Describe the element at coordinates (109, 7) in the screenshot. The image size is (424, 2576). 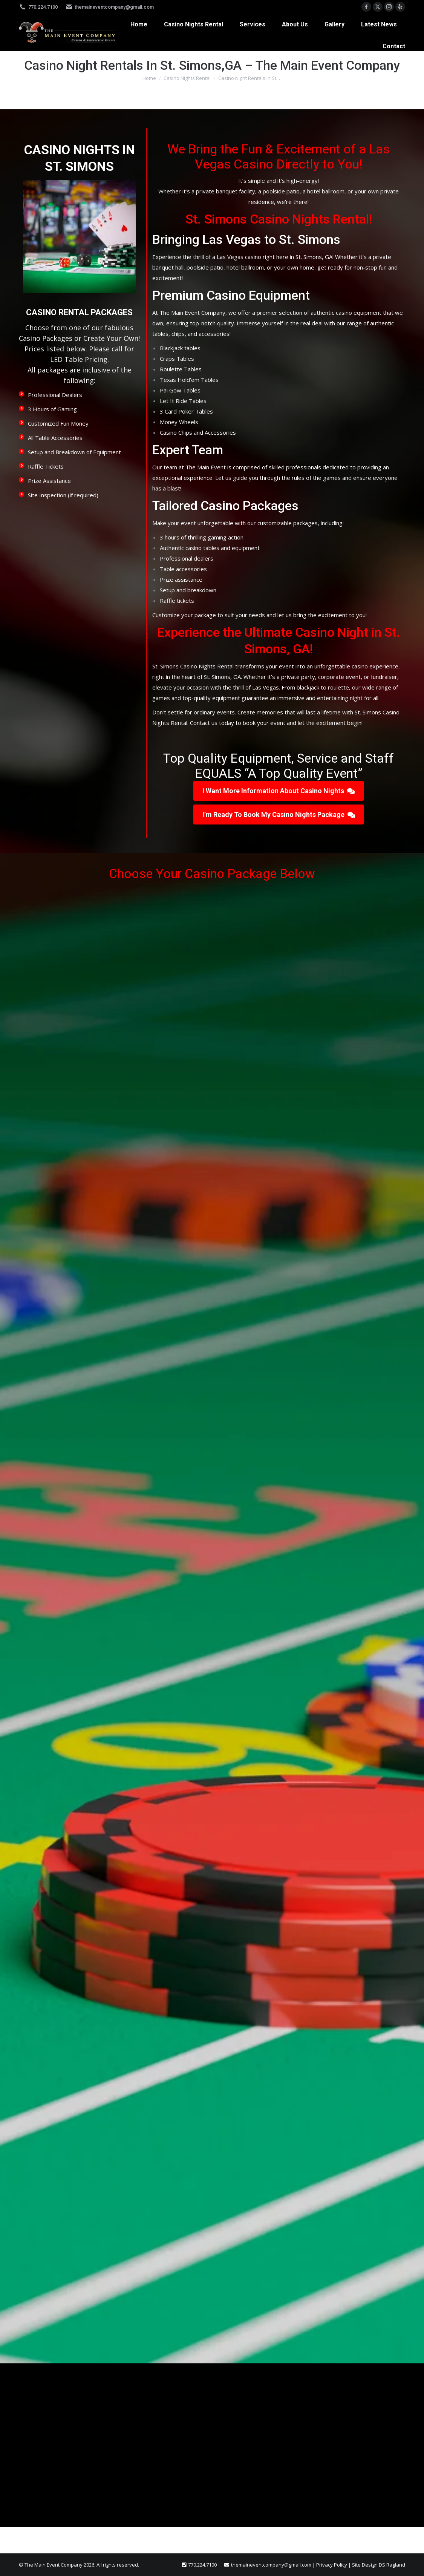
I see `themaineventcompany@gmail.com` at that location.